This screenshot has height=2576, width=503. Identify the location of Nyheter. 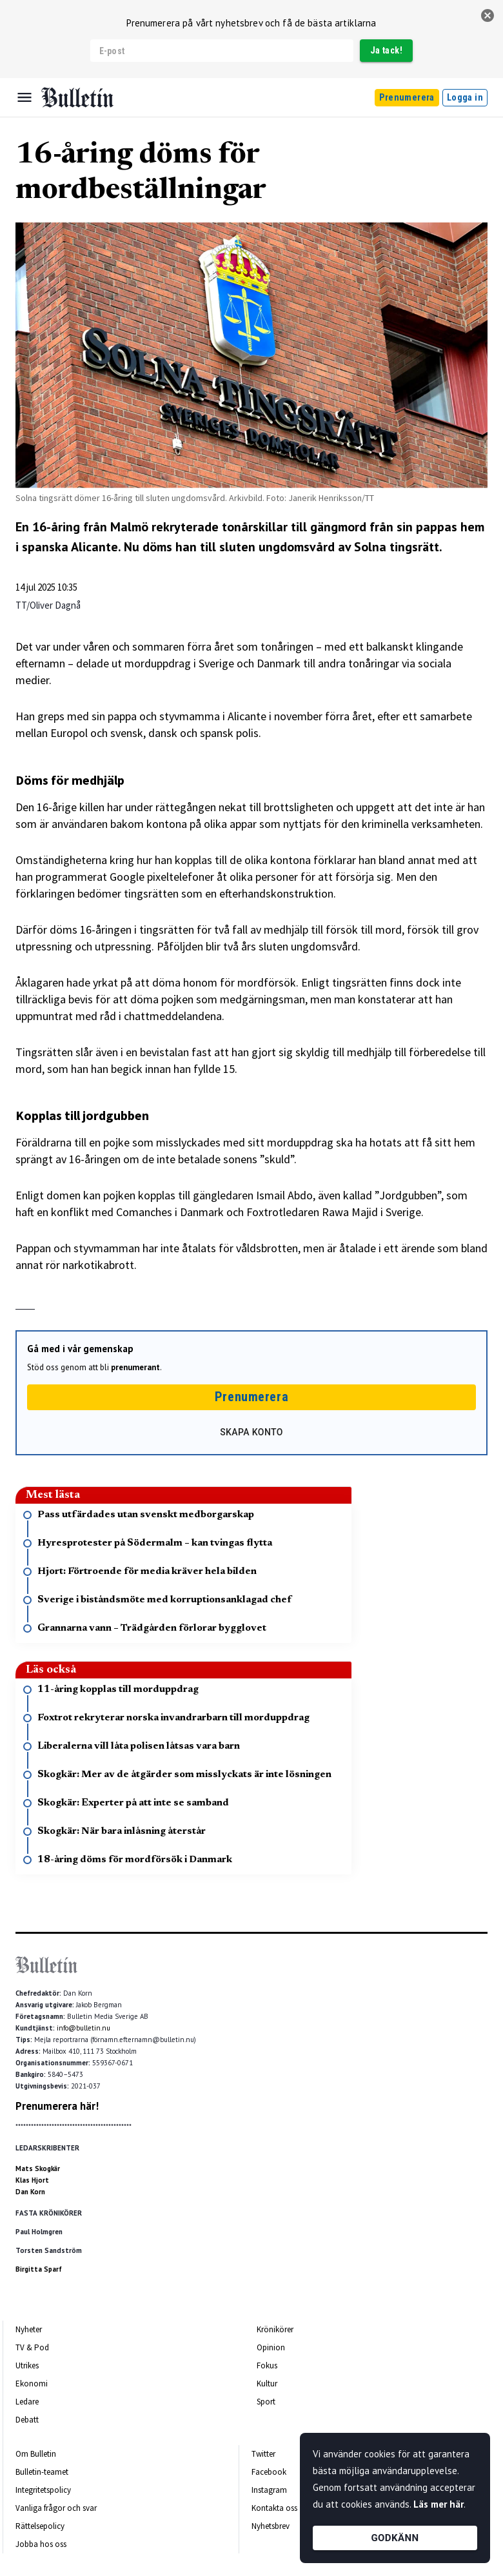
(28, 2329).